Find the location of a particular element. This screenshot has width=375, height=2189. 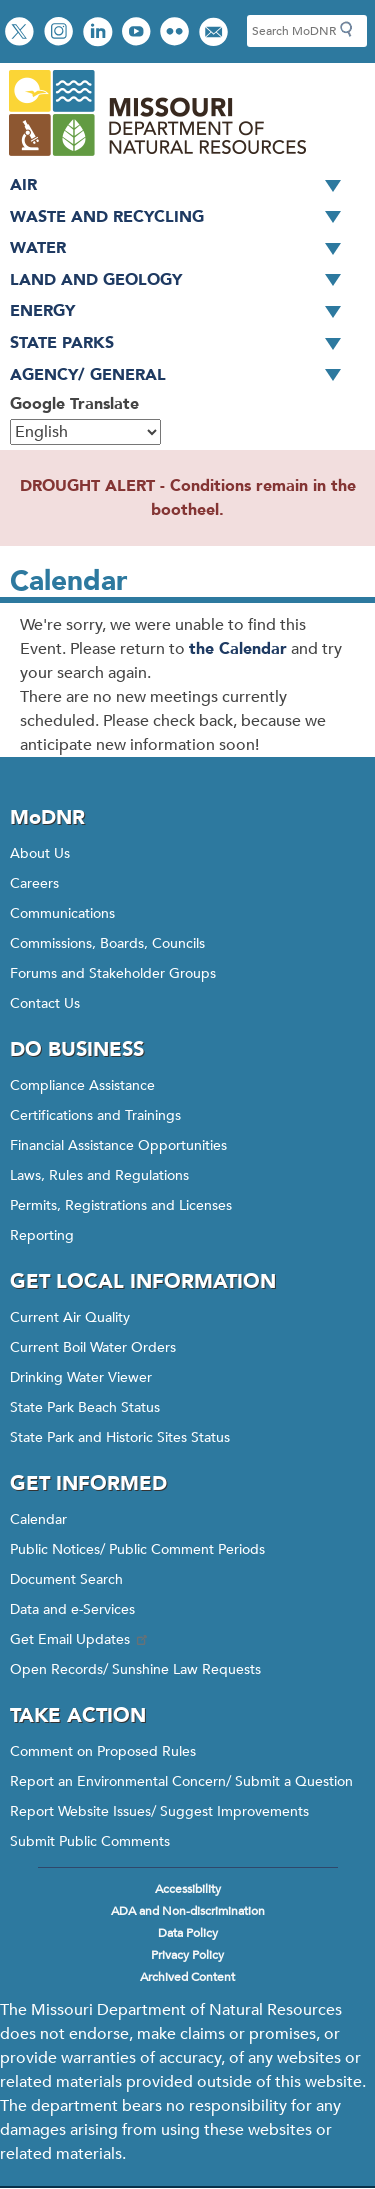

Archived Content is located at coordinates (187, 1977).